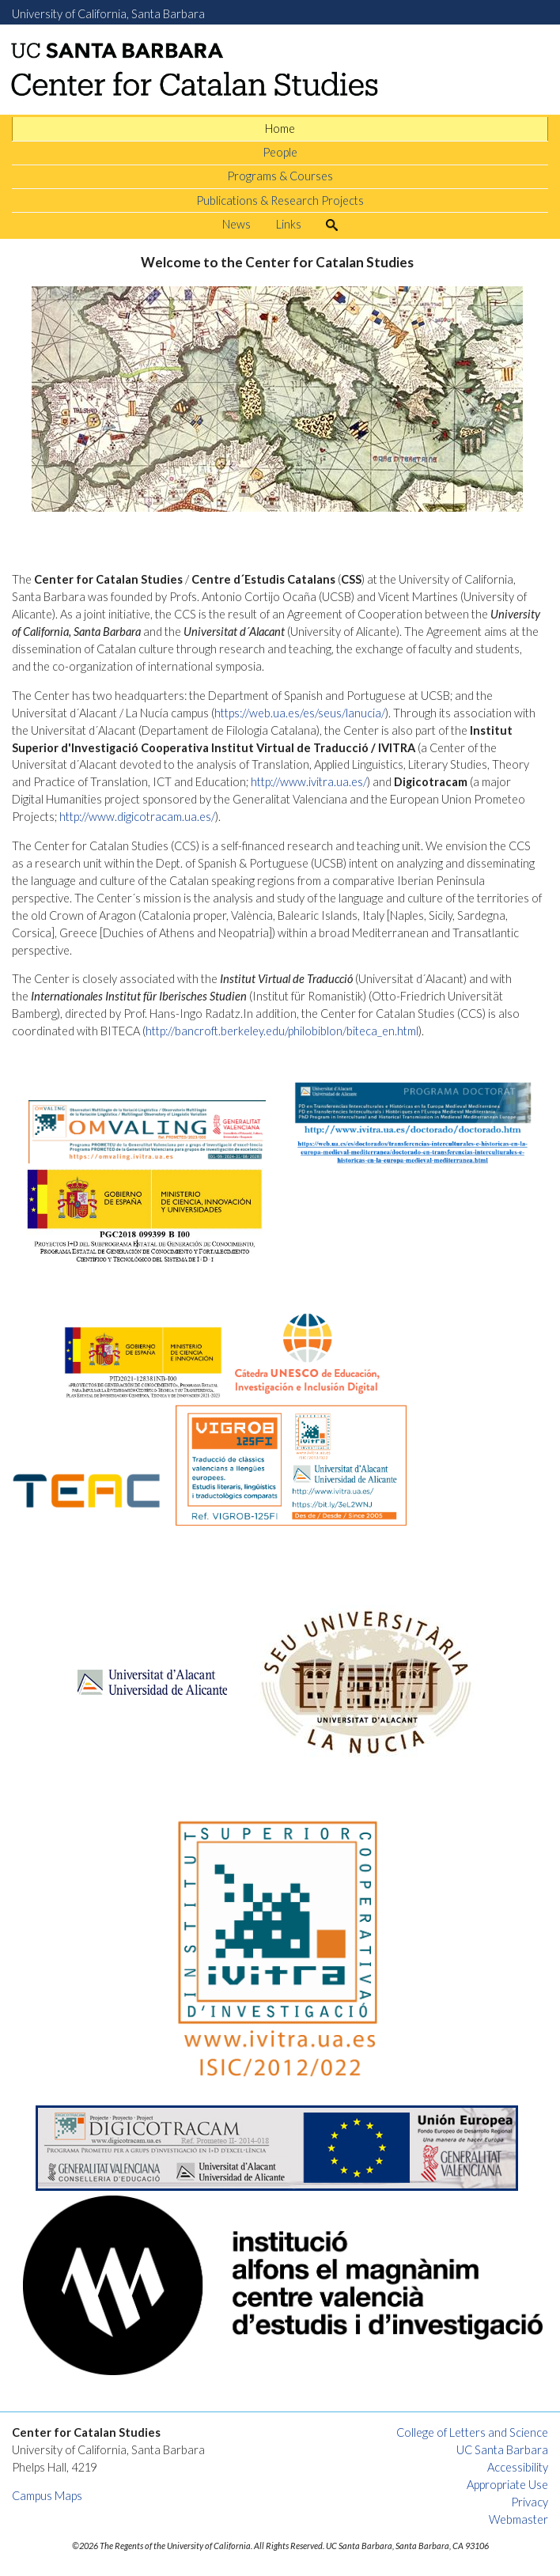  What do you see at coordinates (517, 2467) in the screenshot?
I see `Accessibility` at bounding box center [517, 2467].